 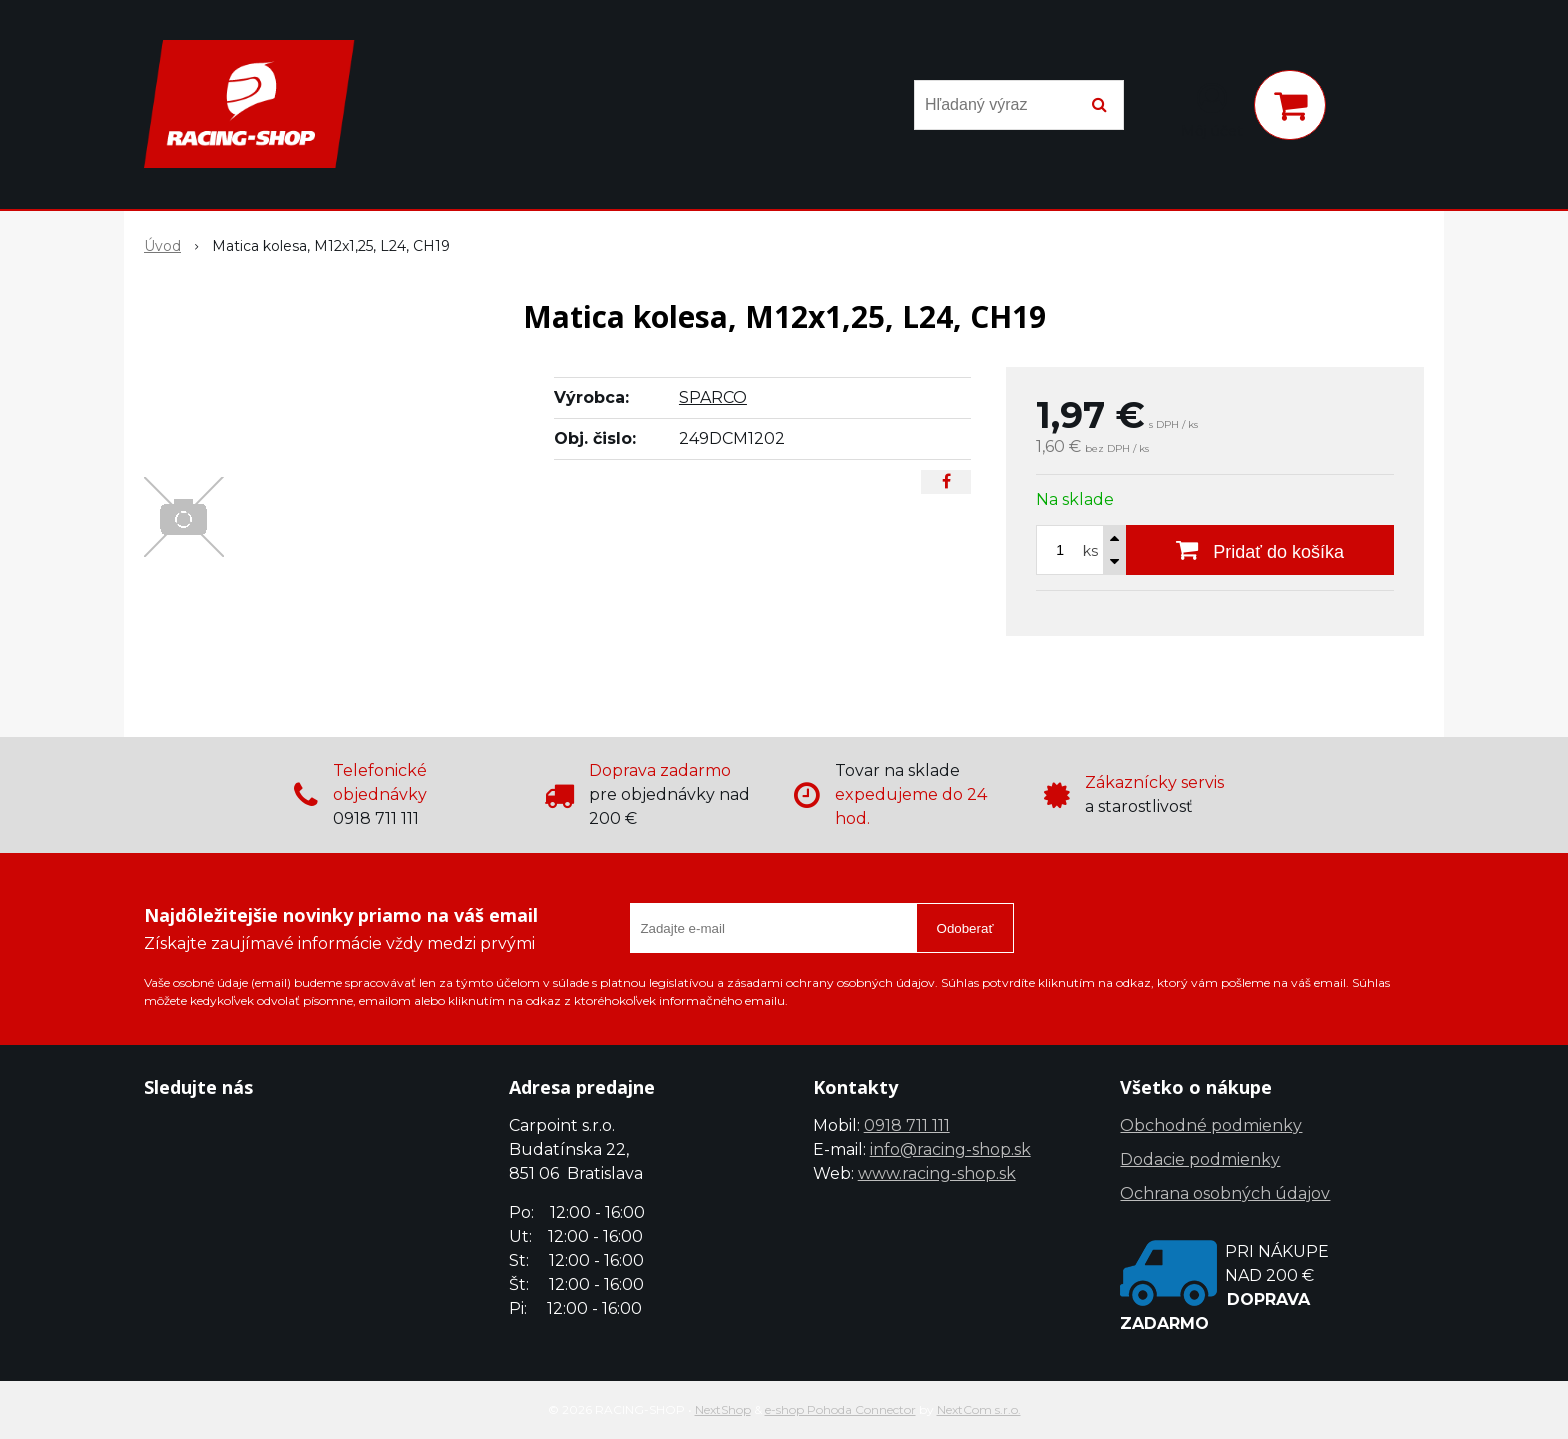 What do you see at coordinates (723, 1409) in the screenshot?
I see `NextShop` at bounding box center [723, 1409].